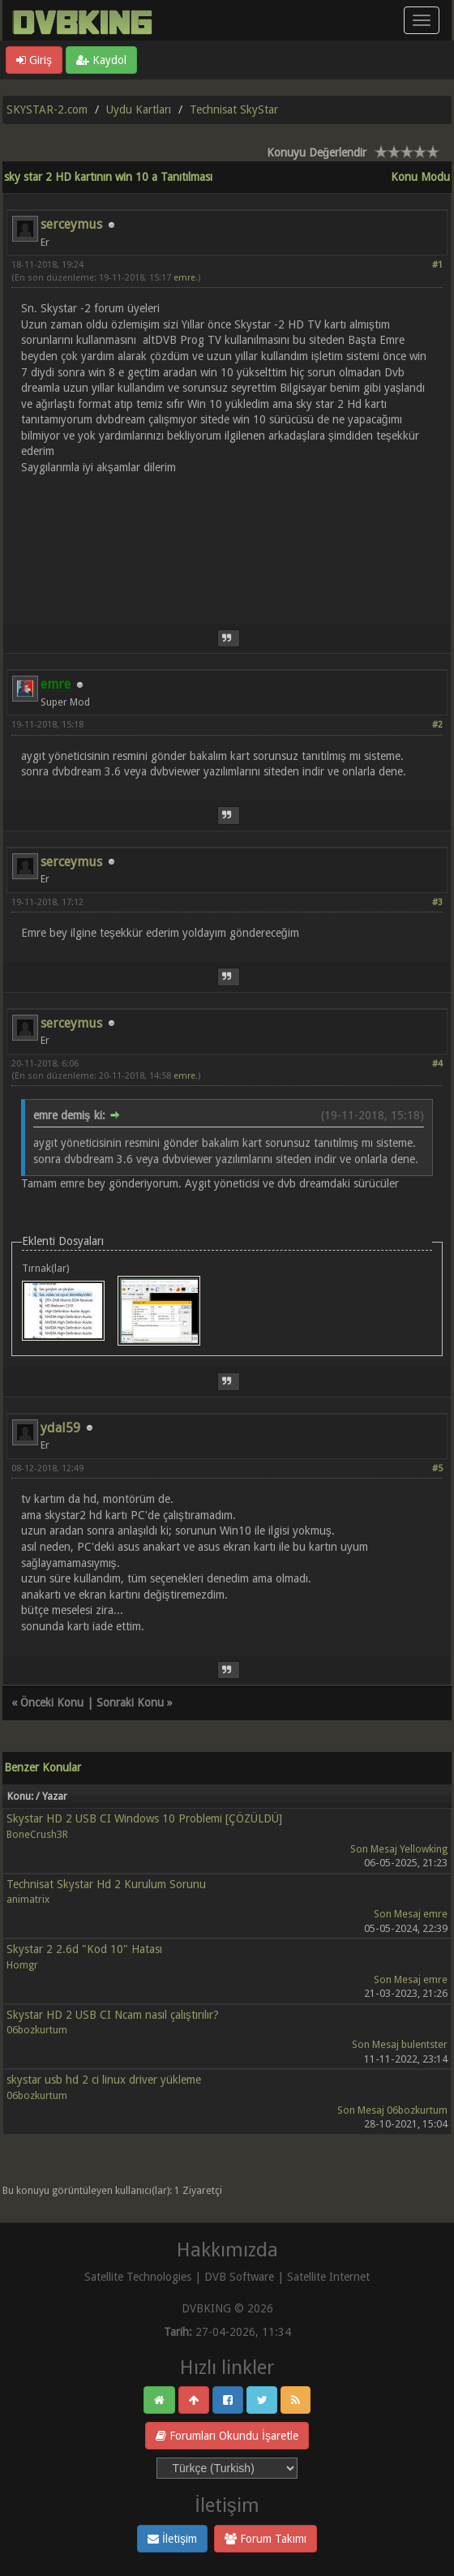  Describe the element at coordinates (52, 1702) in the screenshot. I see `Önceki Konu` at that location.